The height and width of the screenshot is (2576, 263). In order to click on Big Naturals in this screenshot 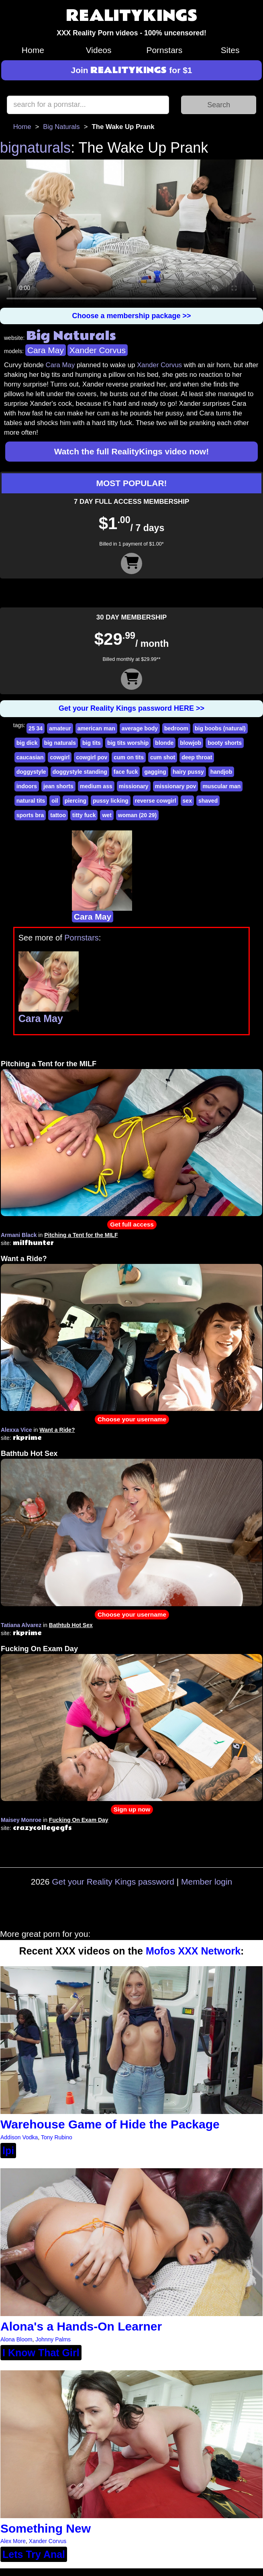, I will do `click(61, 127)`.